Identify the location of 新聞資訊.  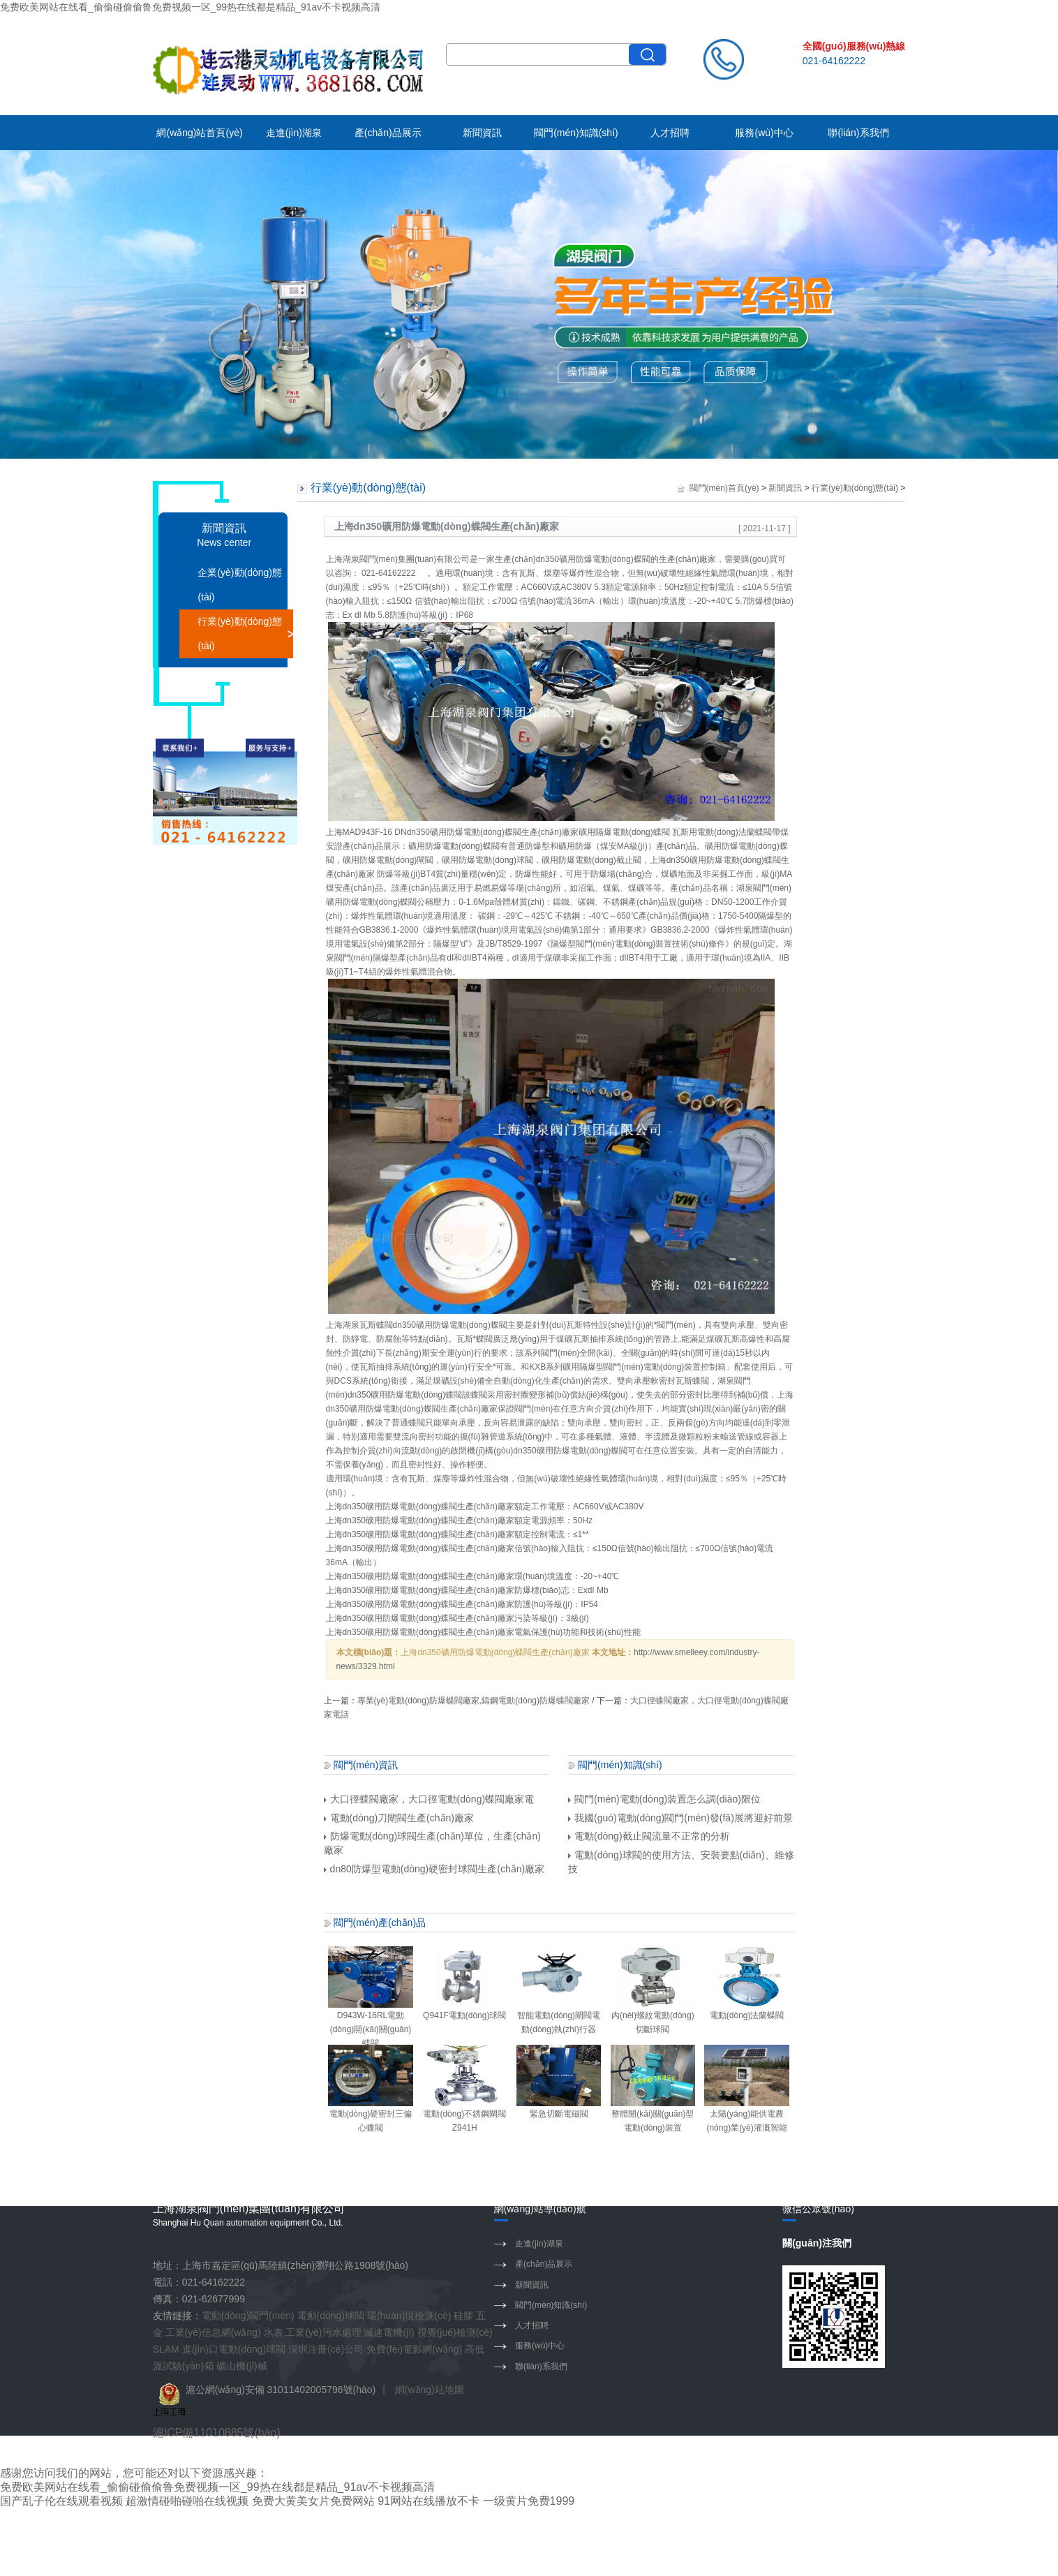
(482, 132).